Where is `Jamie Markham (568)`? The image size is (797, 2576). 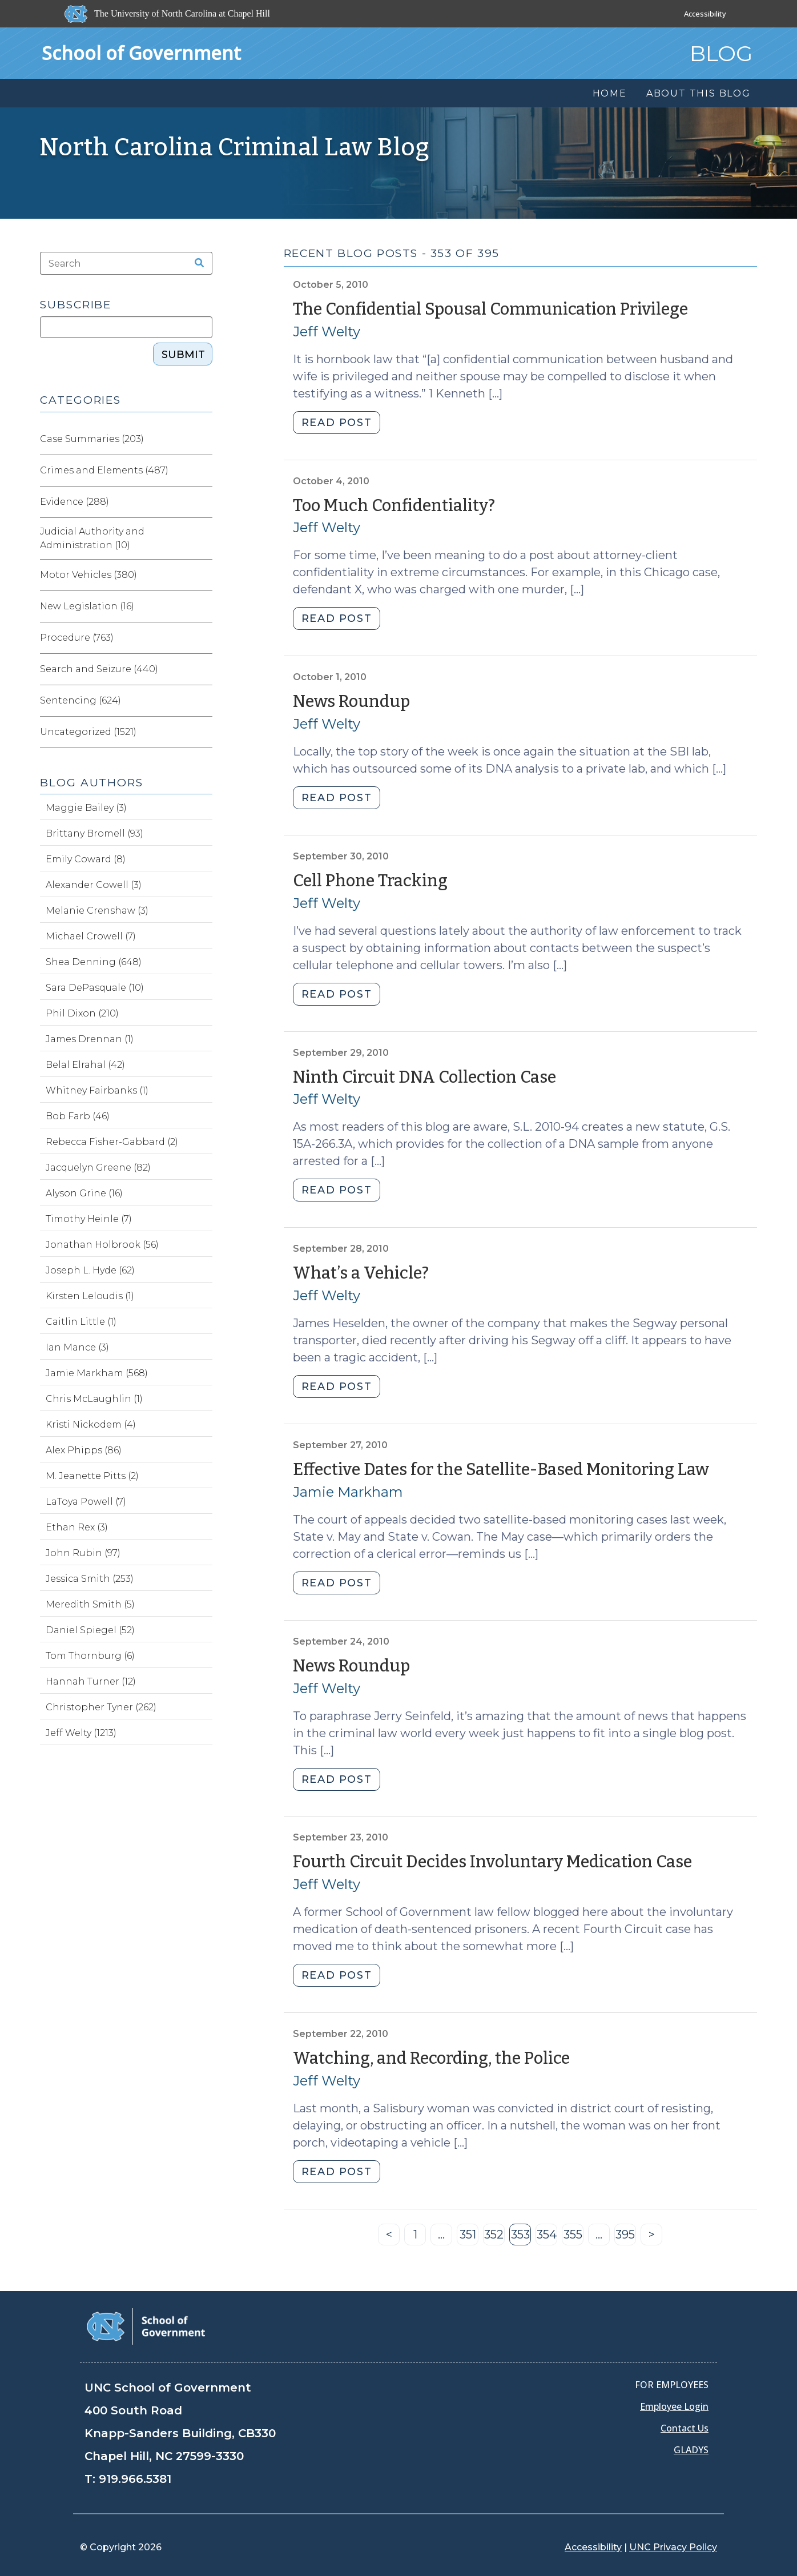 Jamie Markham (568) is located at coordinates (97, 1373).